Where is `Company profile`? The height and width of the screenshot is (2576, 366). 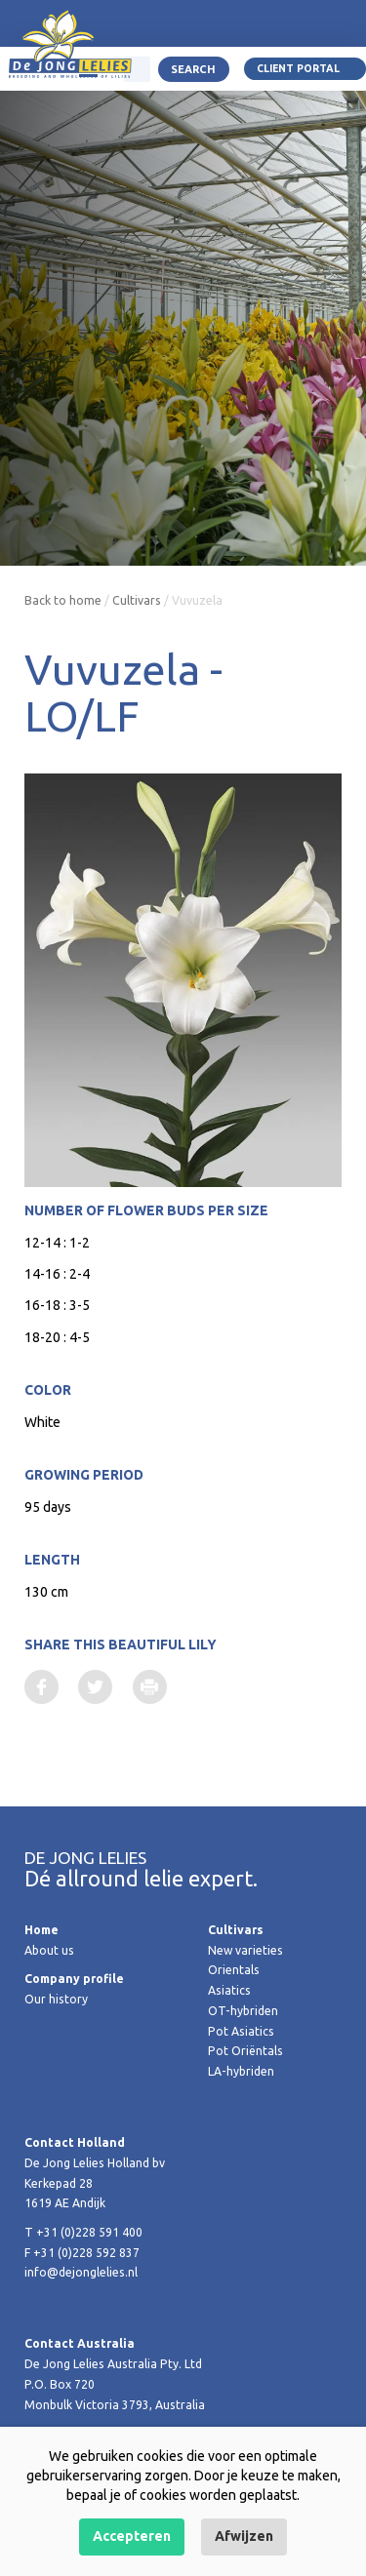
Company profile is located at coordinates (74, 1978).